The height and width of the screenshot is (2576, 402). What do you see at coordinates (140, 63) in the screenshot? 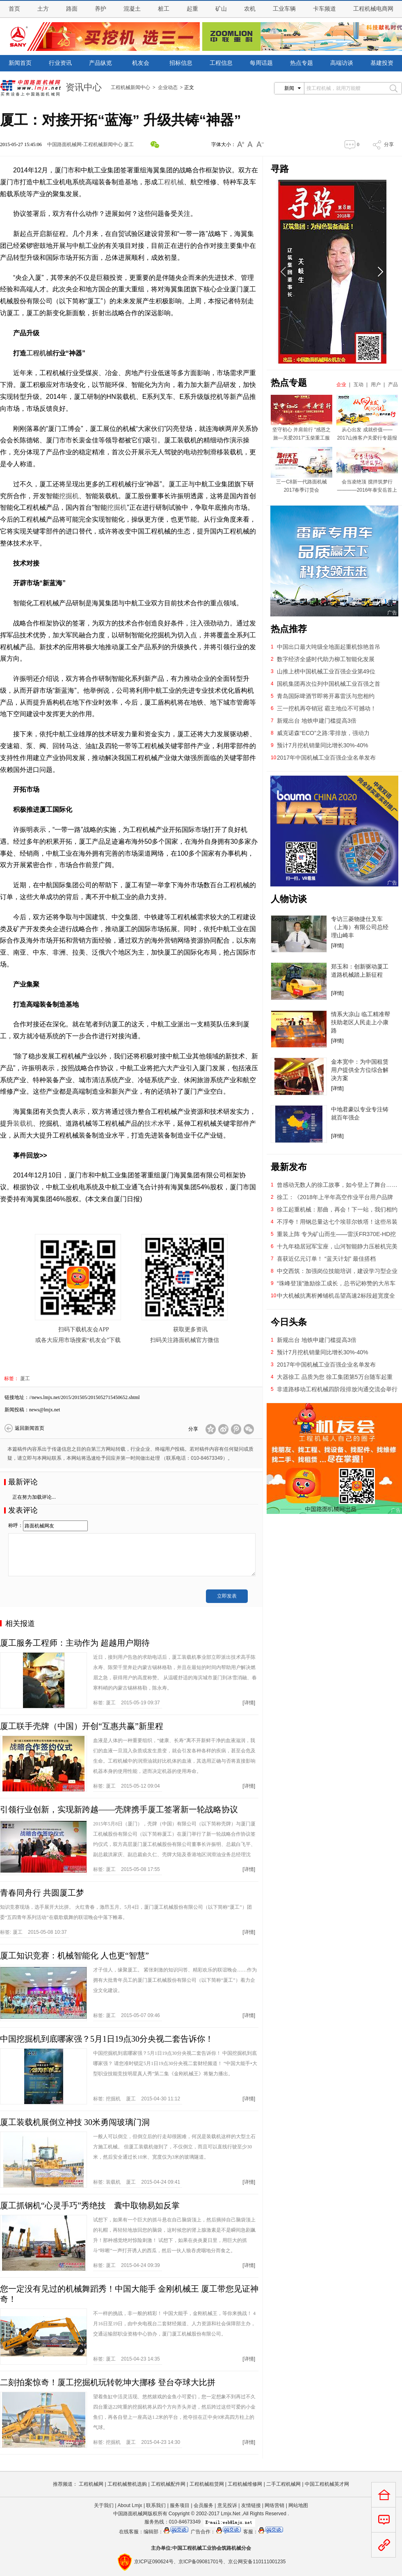
I see `机友会` at bounding box center [140, 63].